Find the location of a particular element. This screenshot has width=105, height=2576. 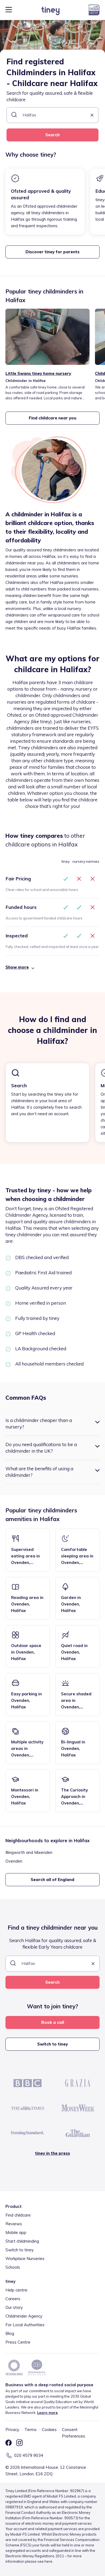

Search all of England is located at coordinates (52, 1879).